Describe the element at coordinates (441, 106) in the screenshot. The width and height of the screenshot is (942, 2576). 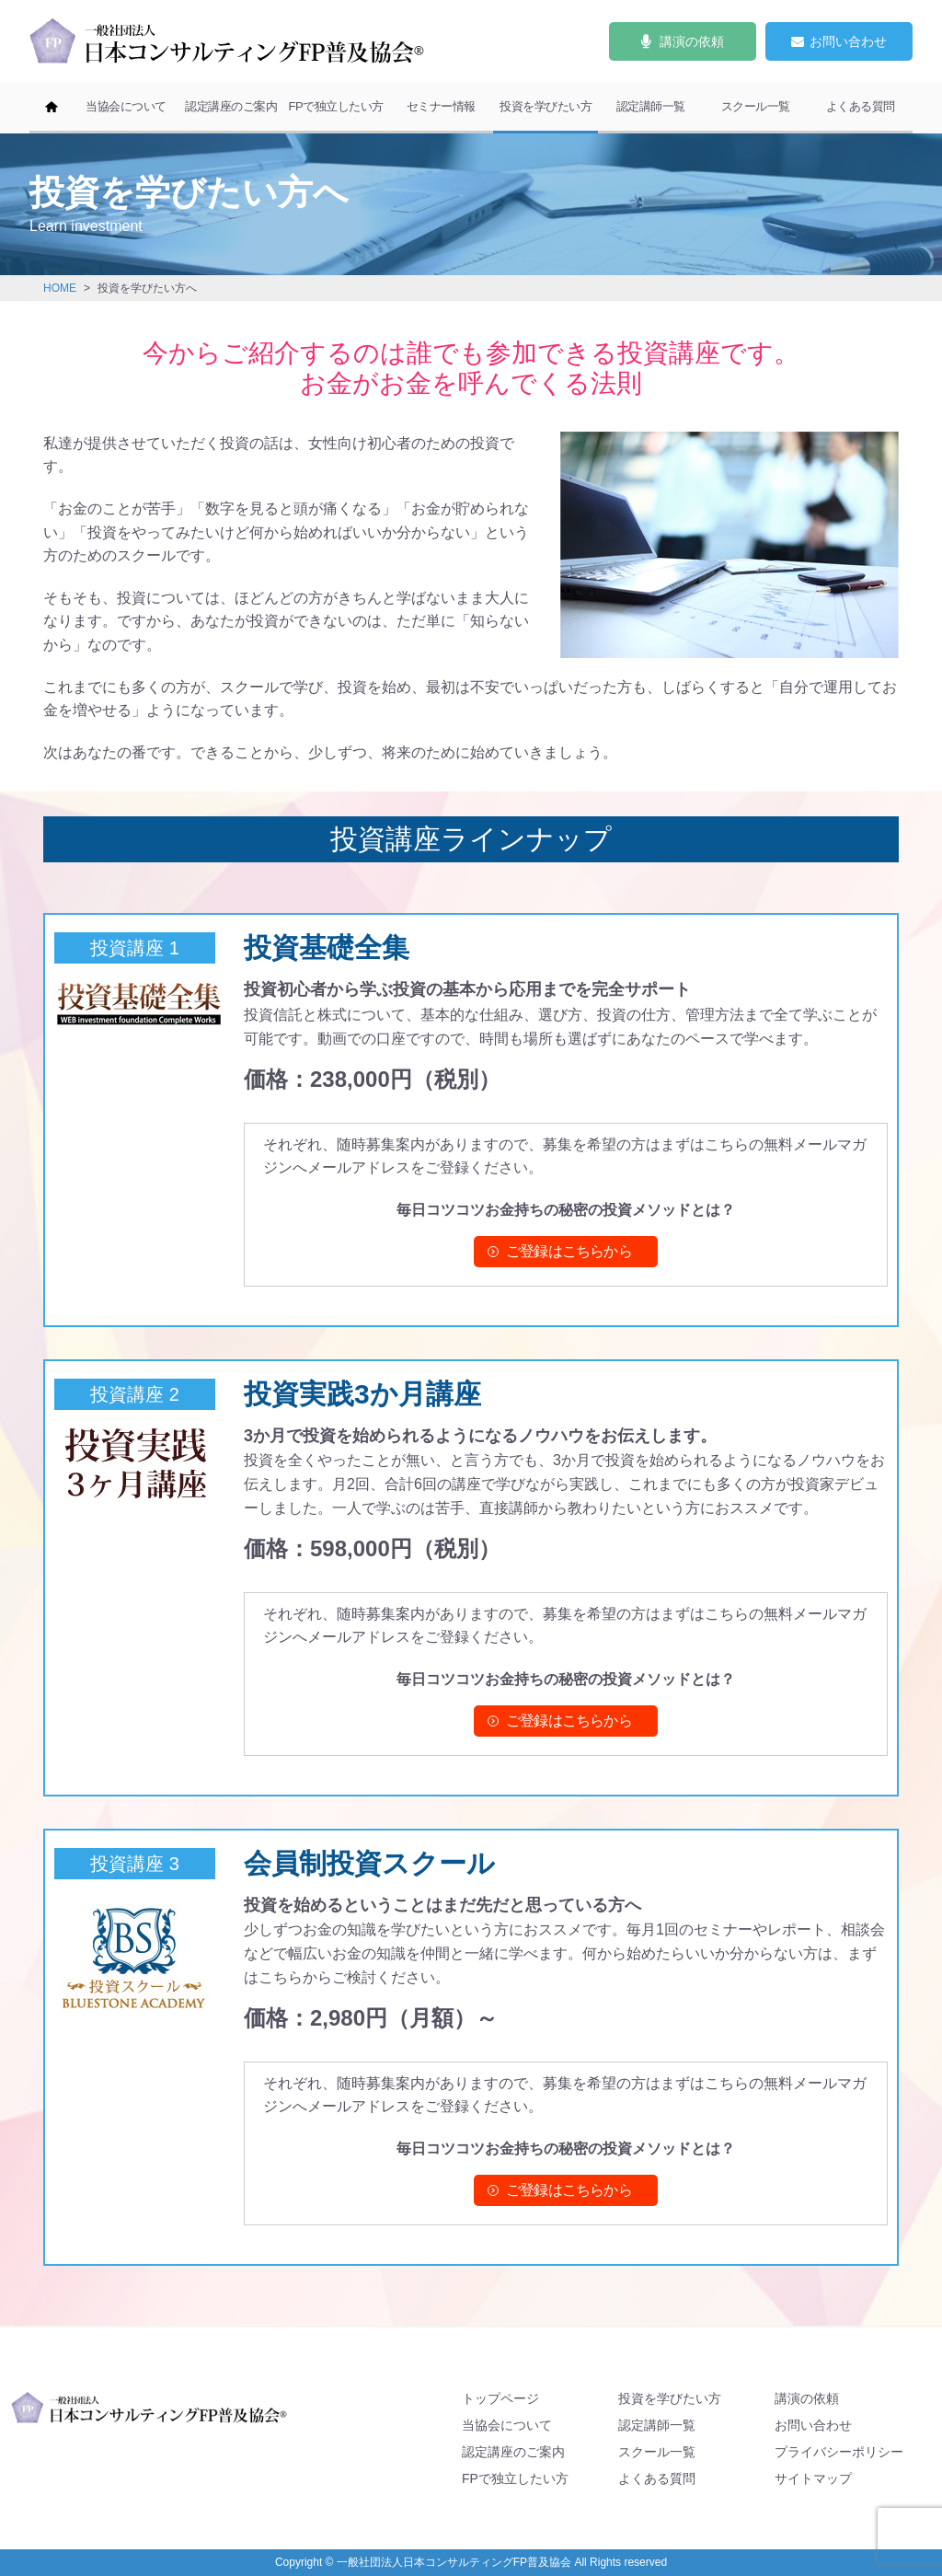
I see `セミナー情報` at that location.